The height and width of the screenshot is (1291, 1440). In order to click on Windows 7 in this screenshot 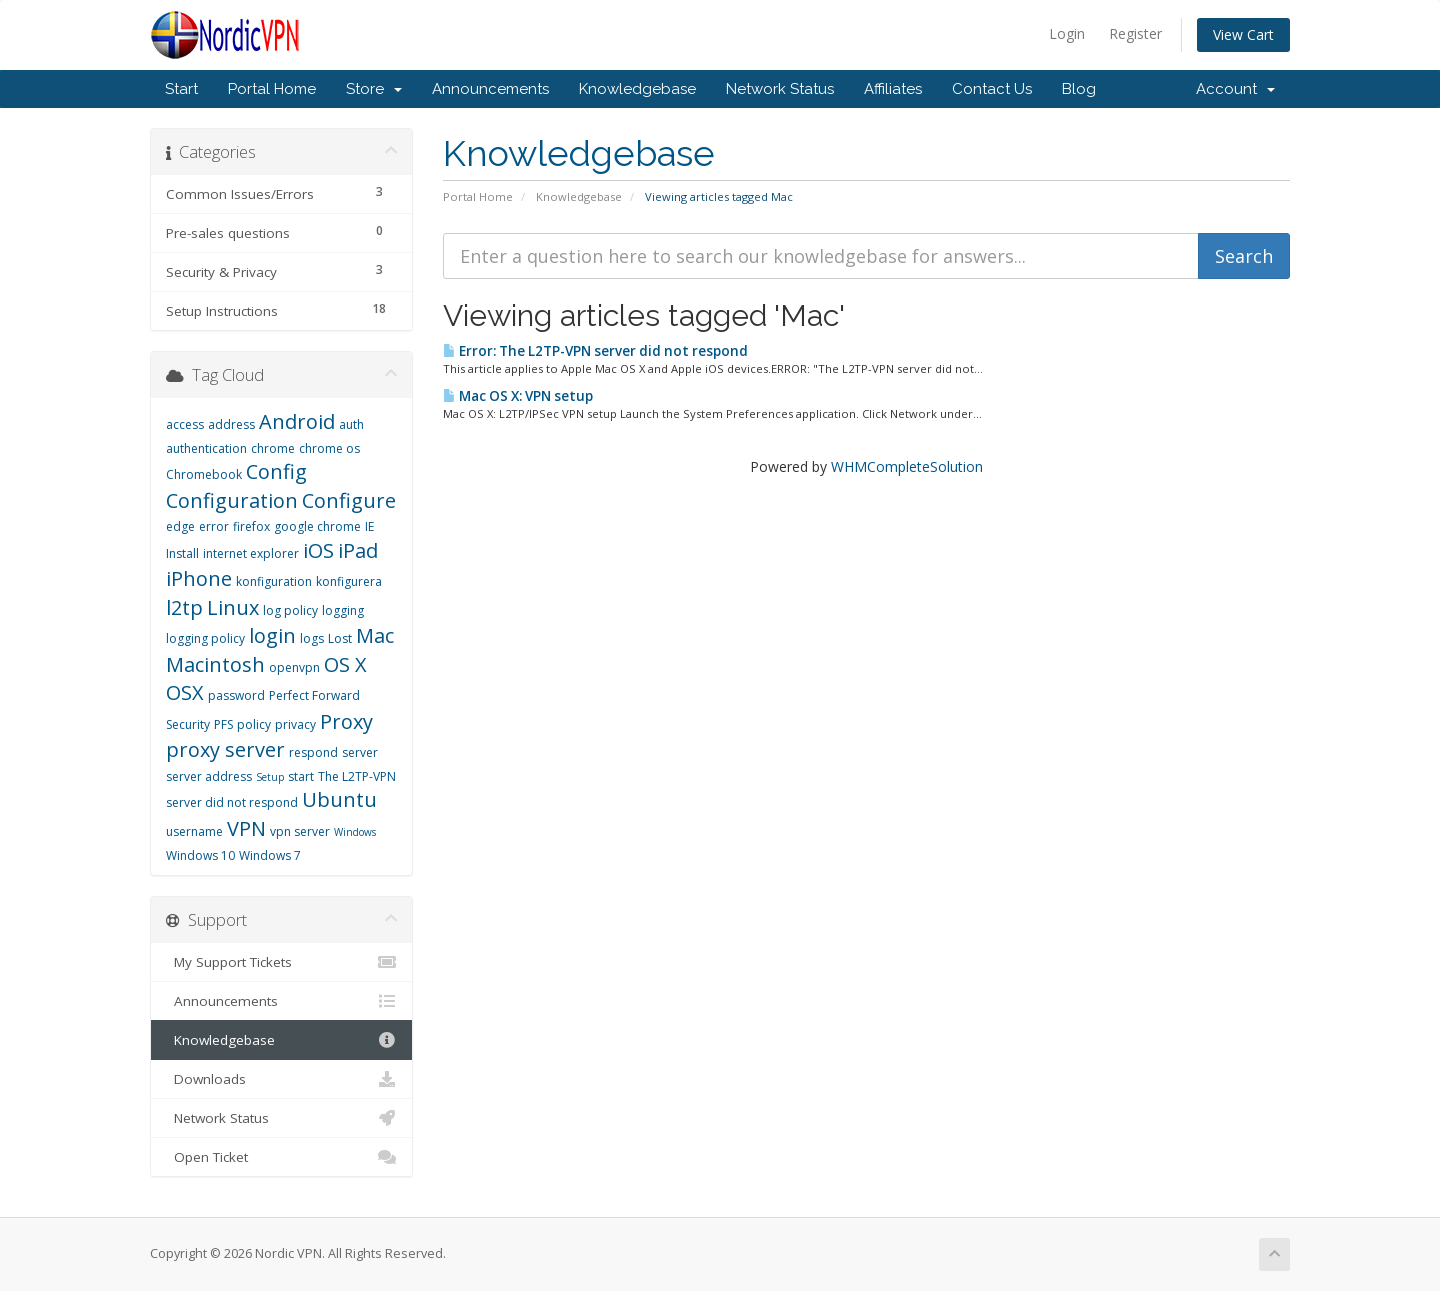, I will do `click(270, 855)`.